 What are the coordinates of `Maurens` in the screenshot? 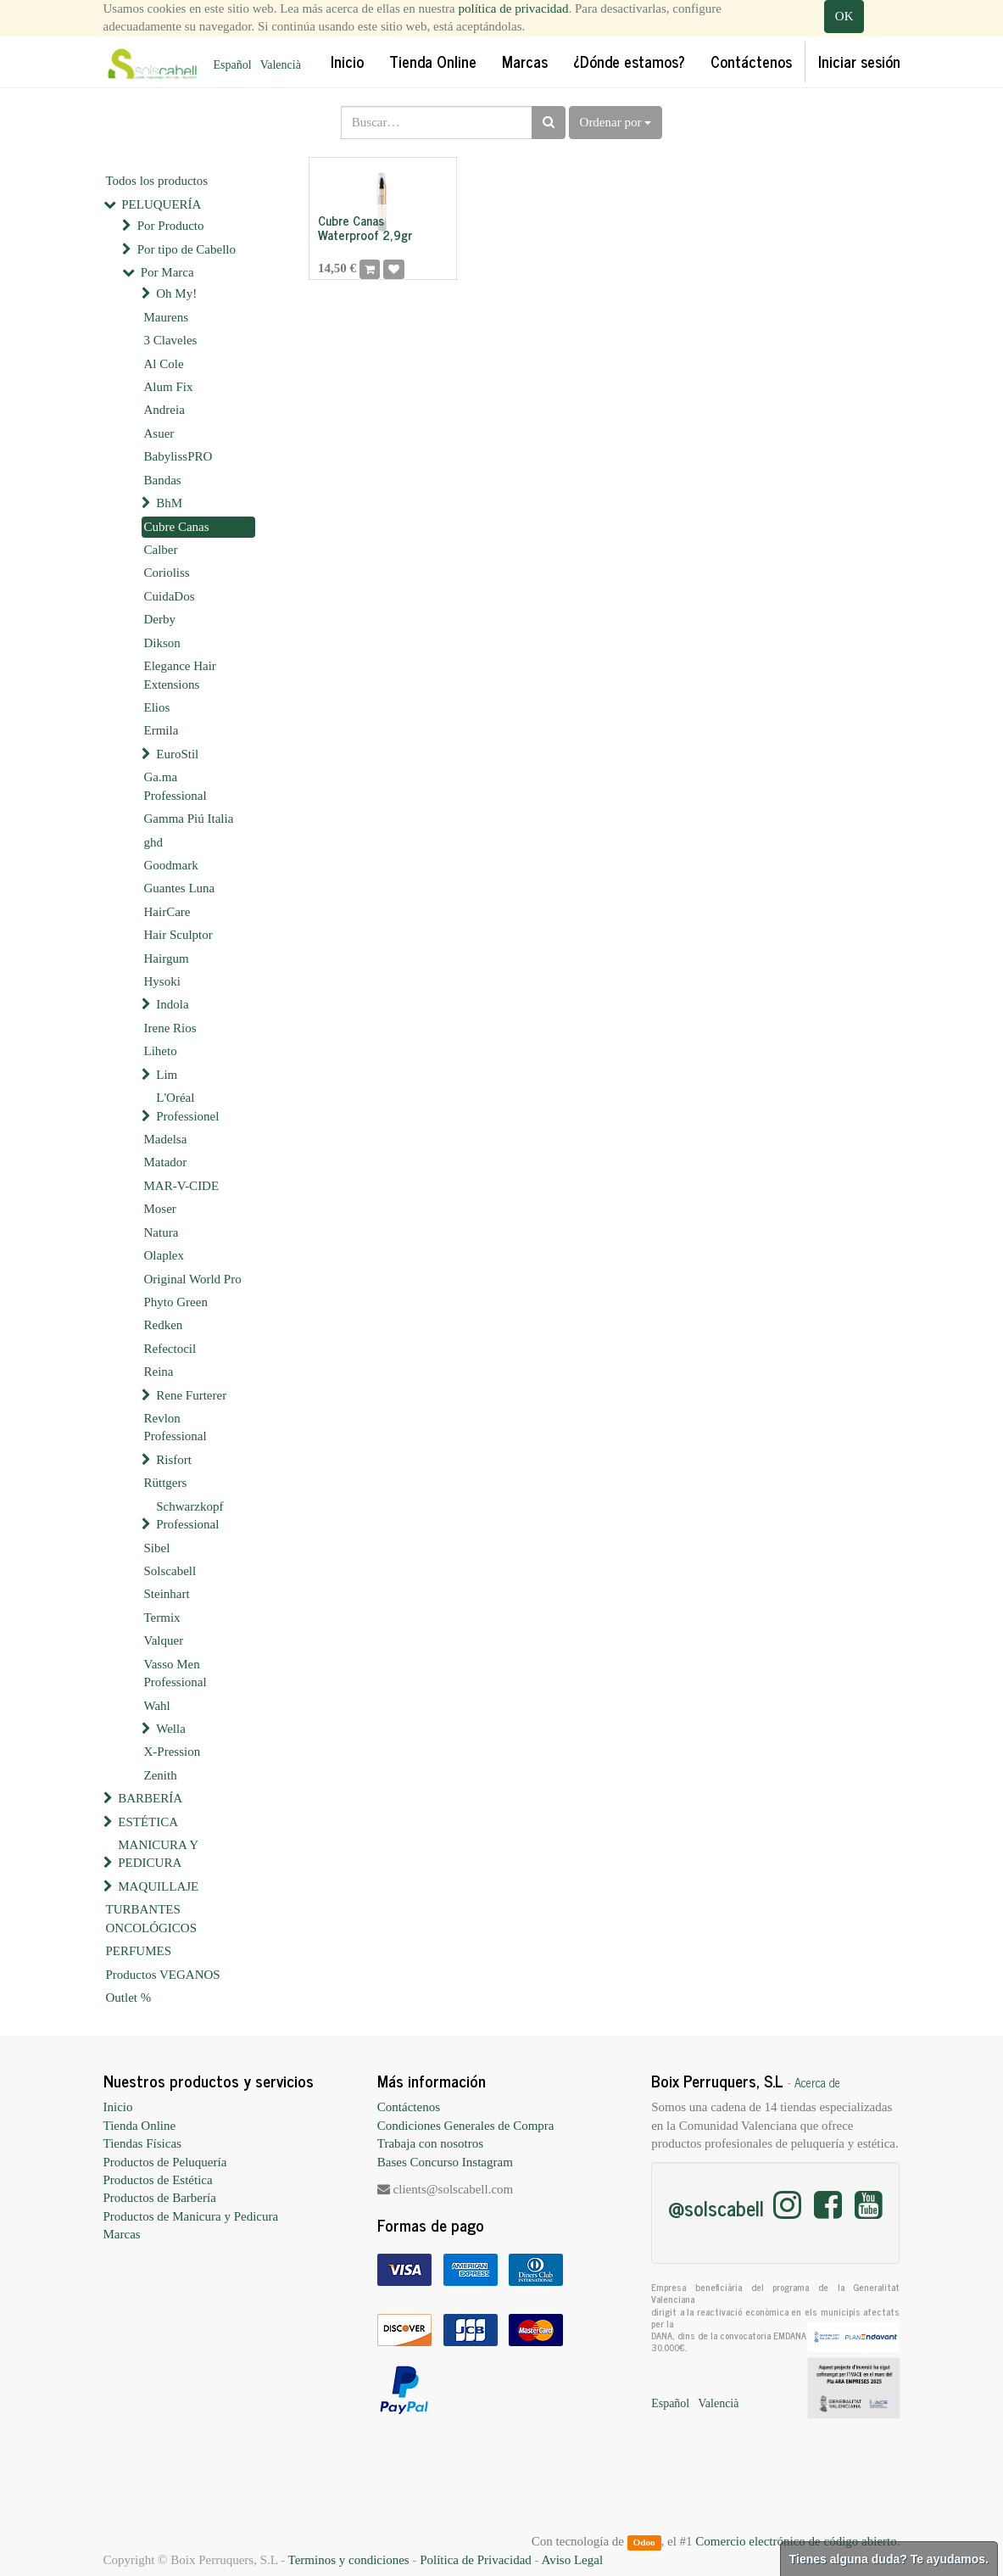 It's located at (166, 317).